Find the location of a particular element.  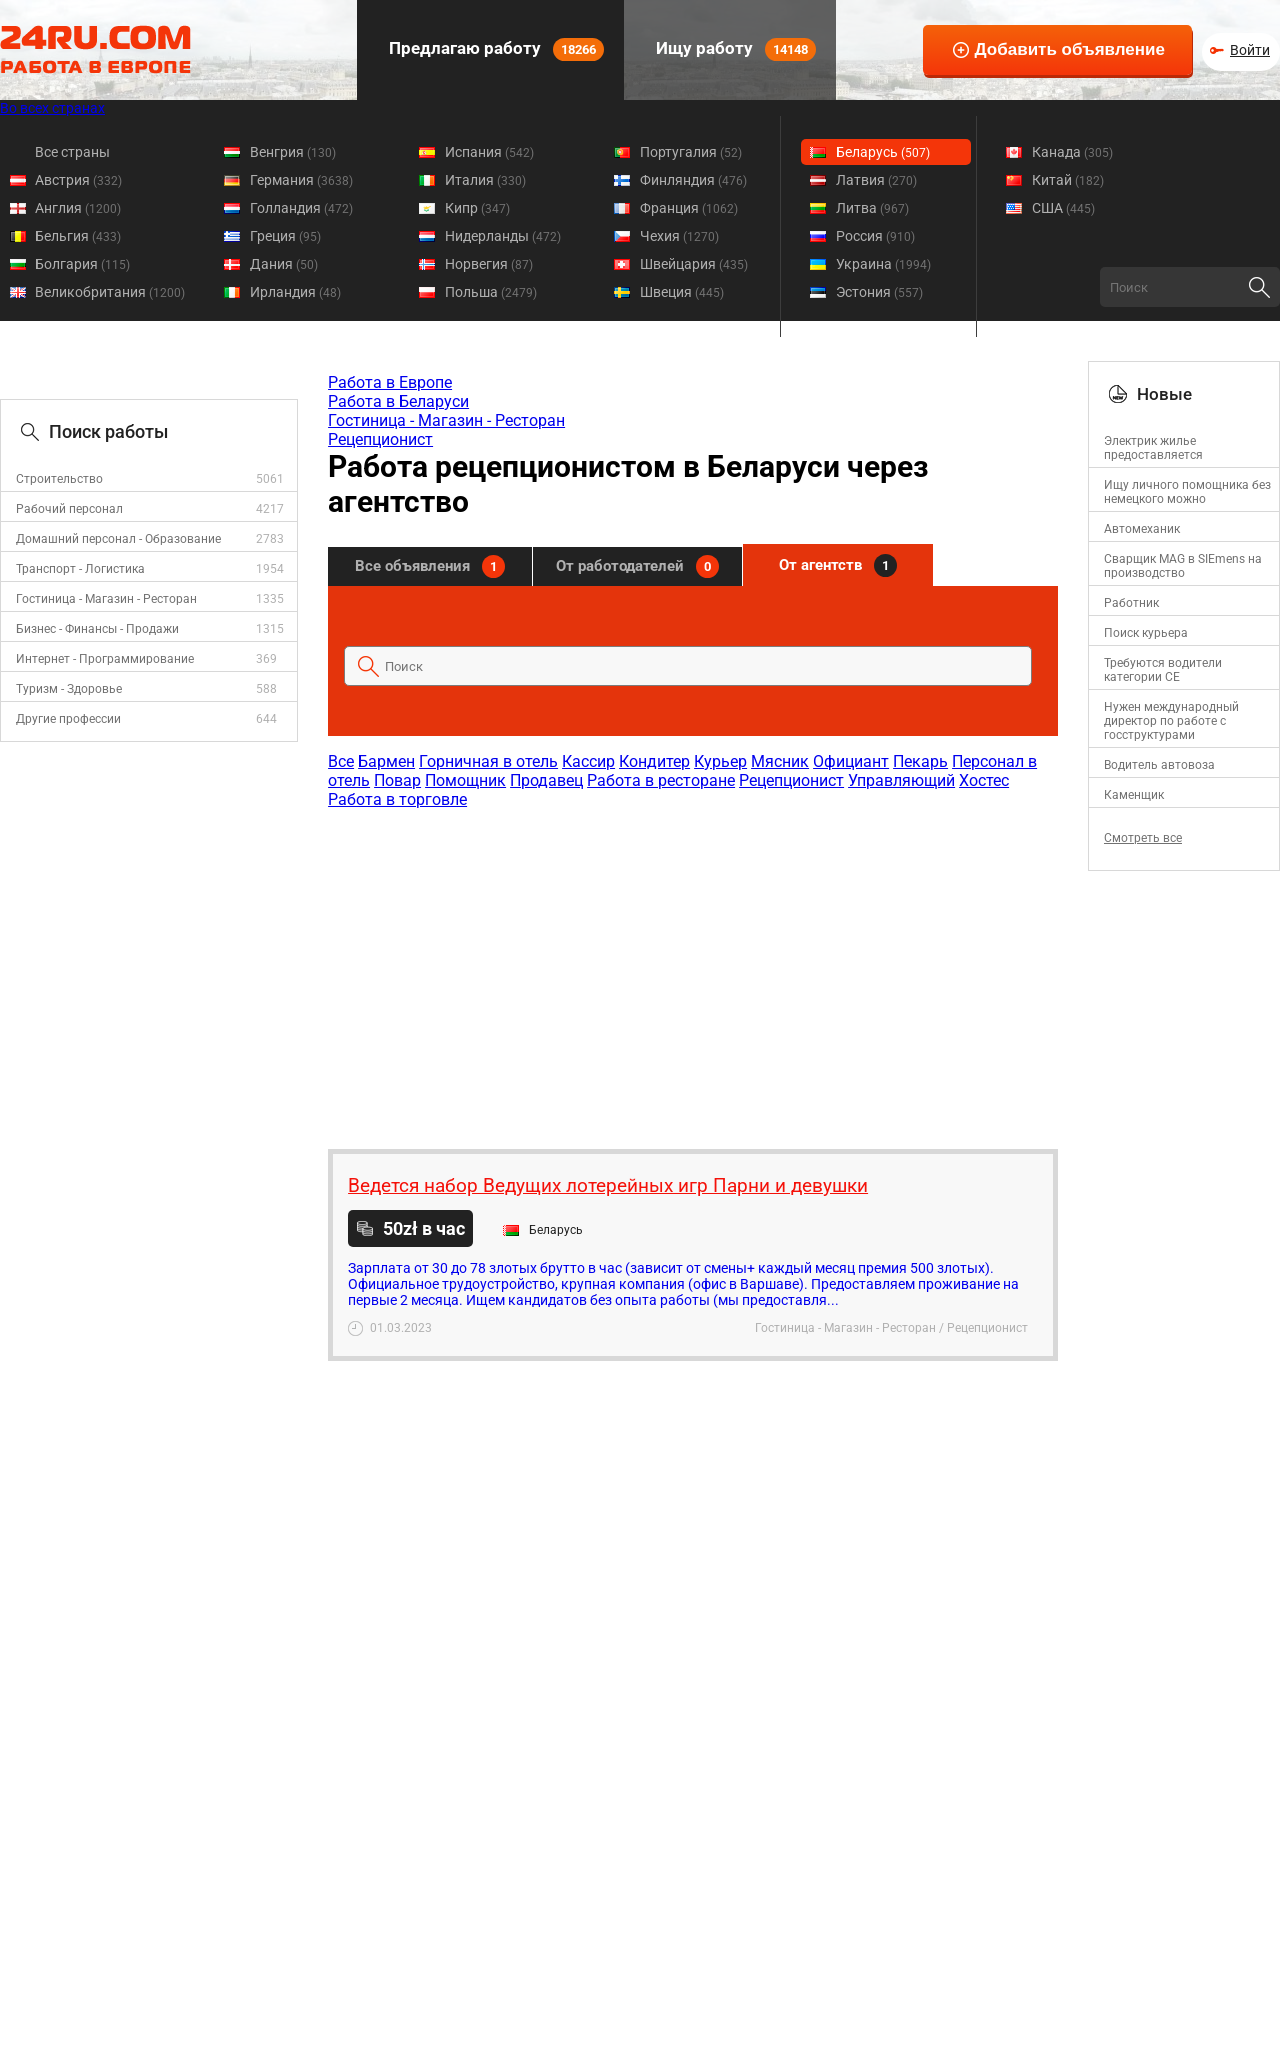

Латвия is located at coordinates (876, 180).